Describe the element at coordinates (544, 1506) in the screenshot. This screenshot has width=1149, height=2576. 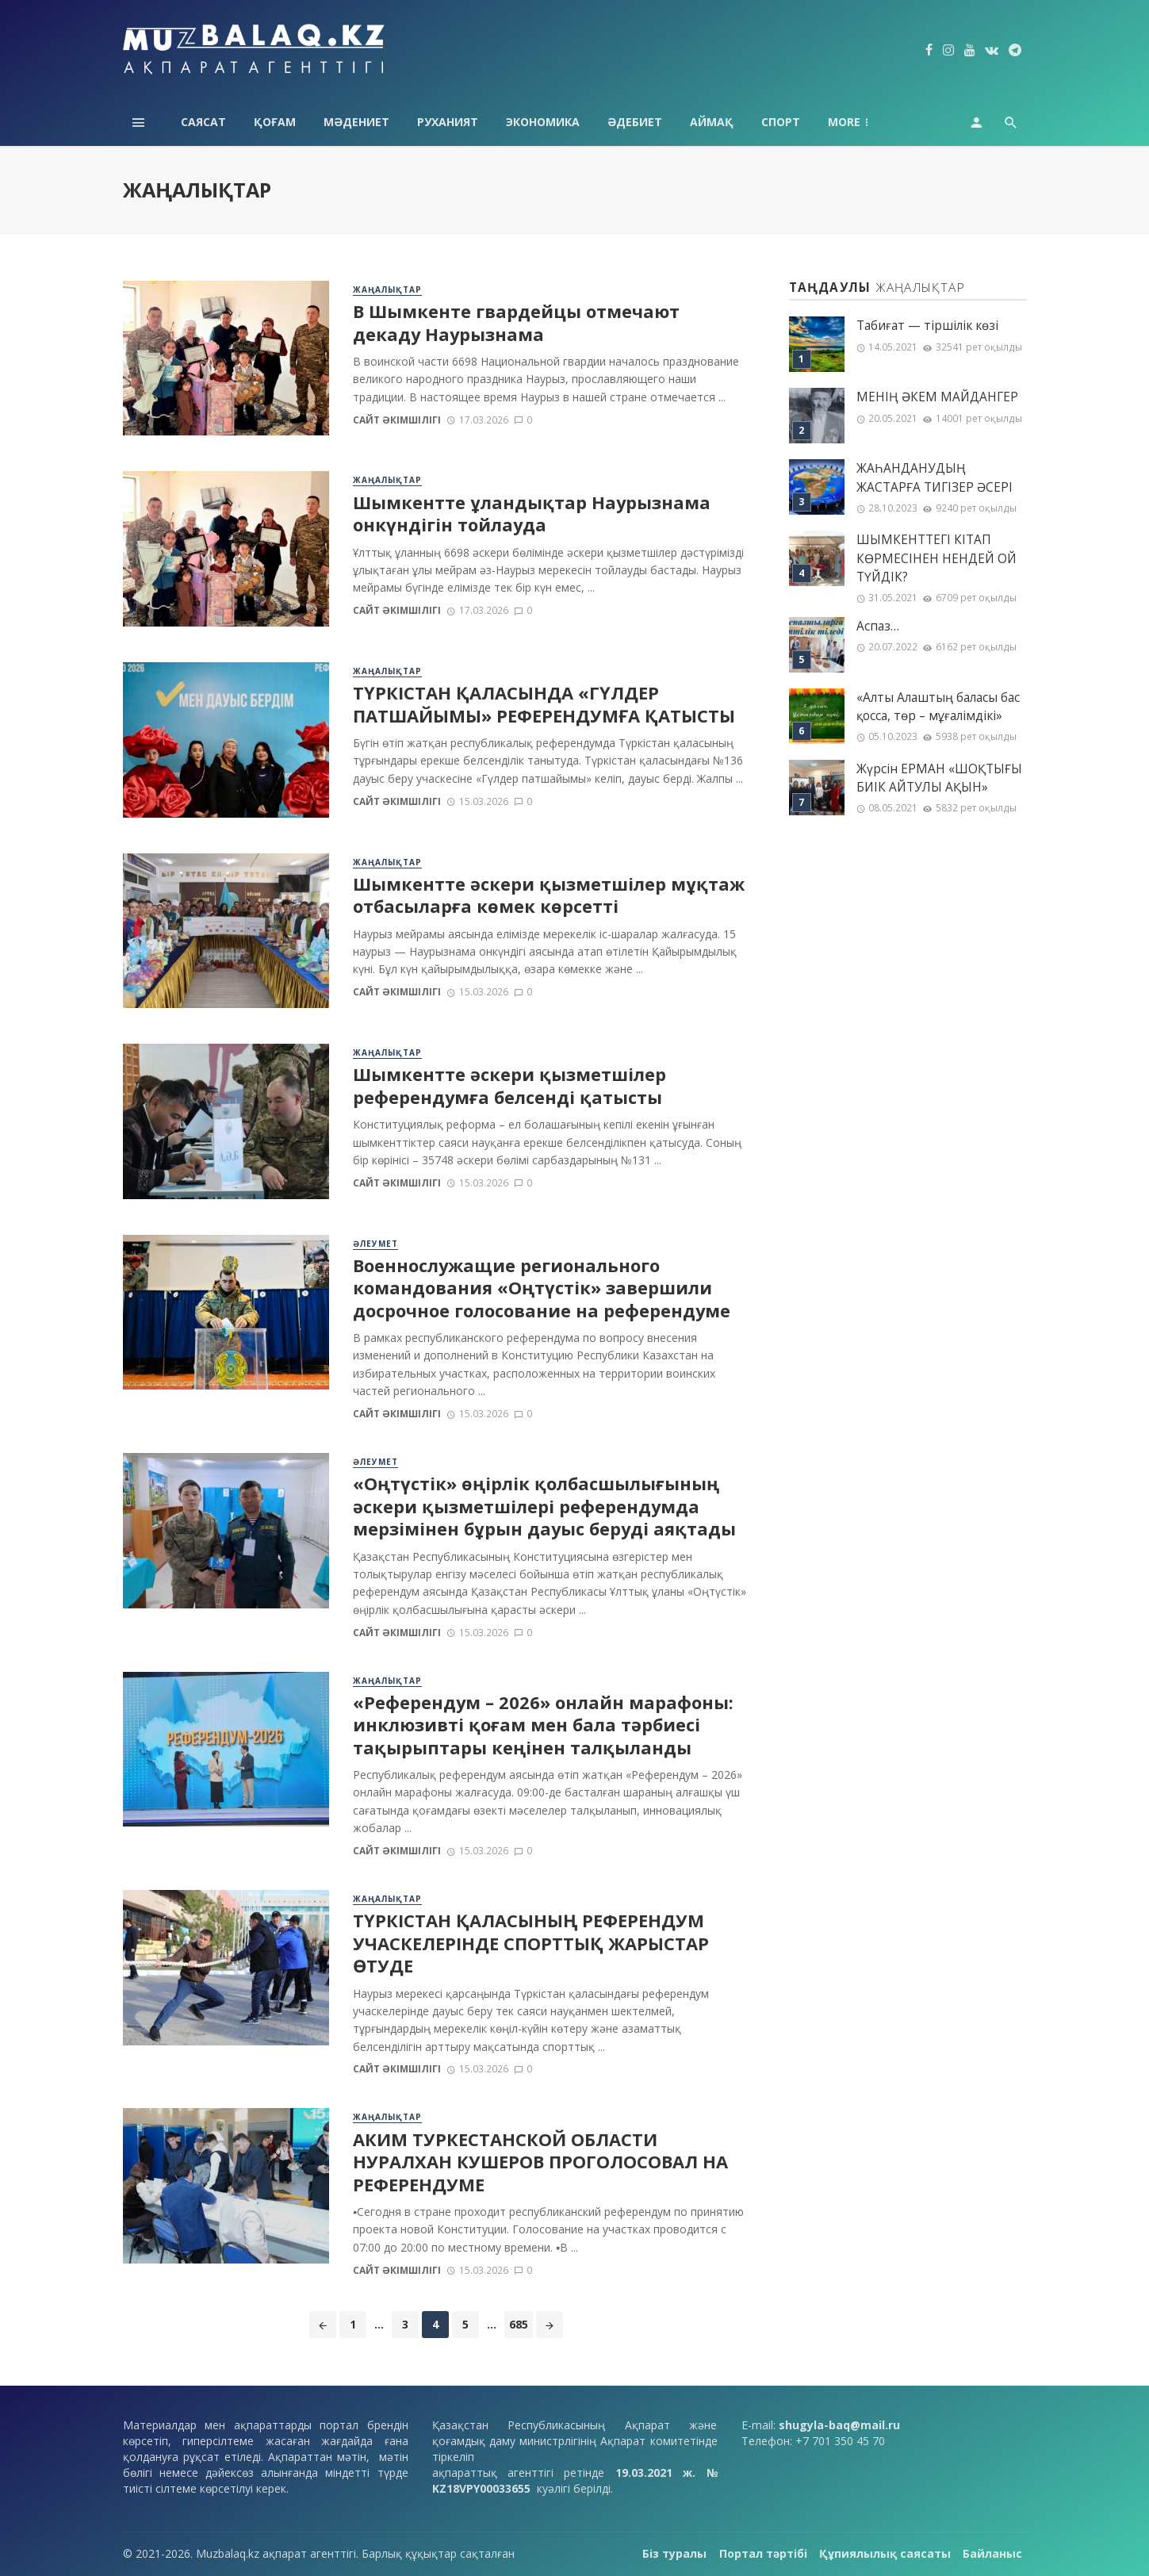
I see `«Оңтүстік» өңірлік қолбасшылығының әскери қызметшілері референдумда мерзімінен бұрын дауыс беруді аяқтады` at that location.